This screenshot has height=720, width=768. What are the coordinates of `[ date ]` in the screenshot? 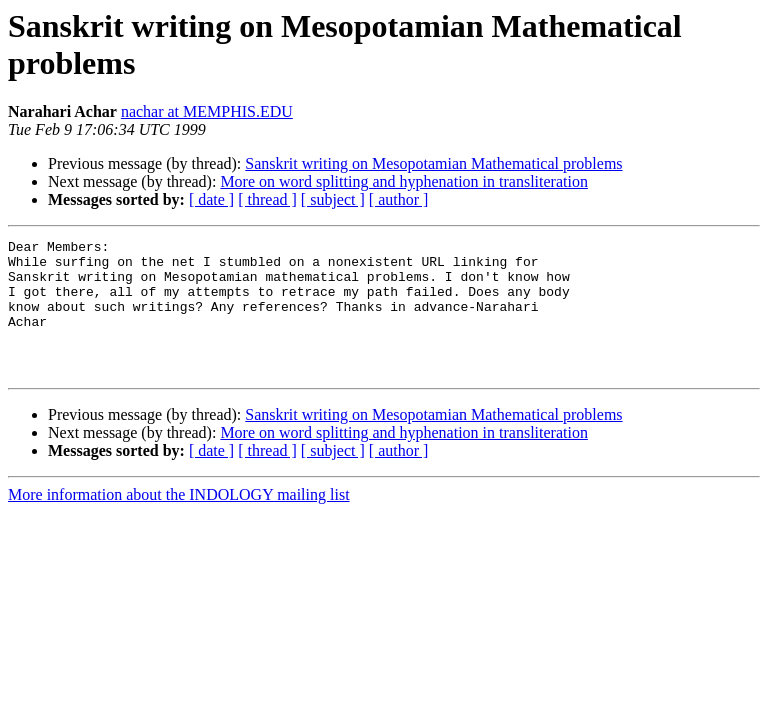 It's located at (211, 199).